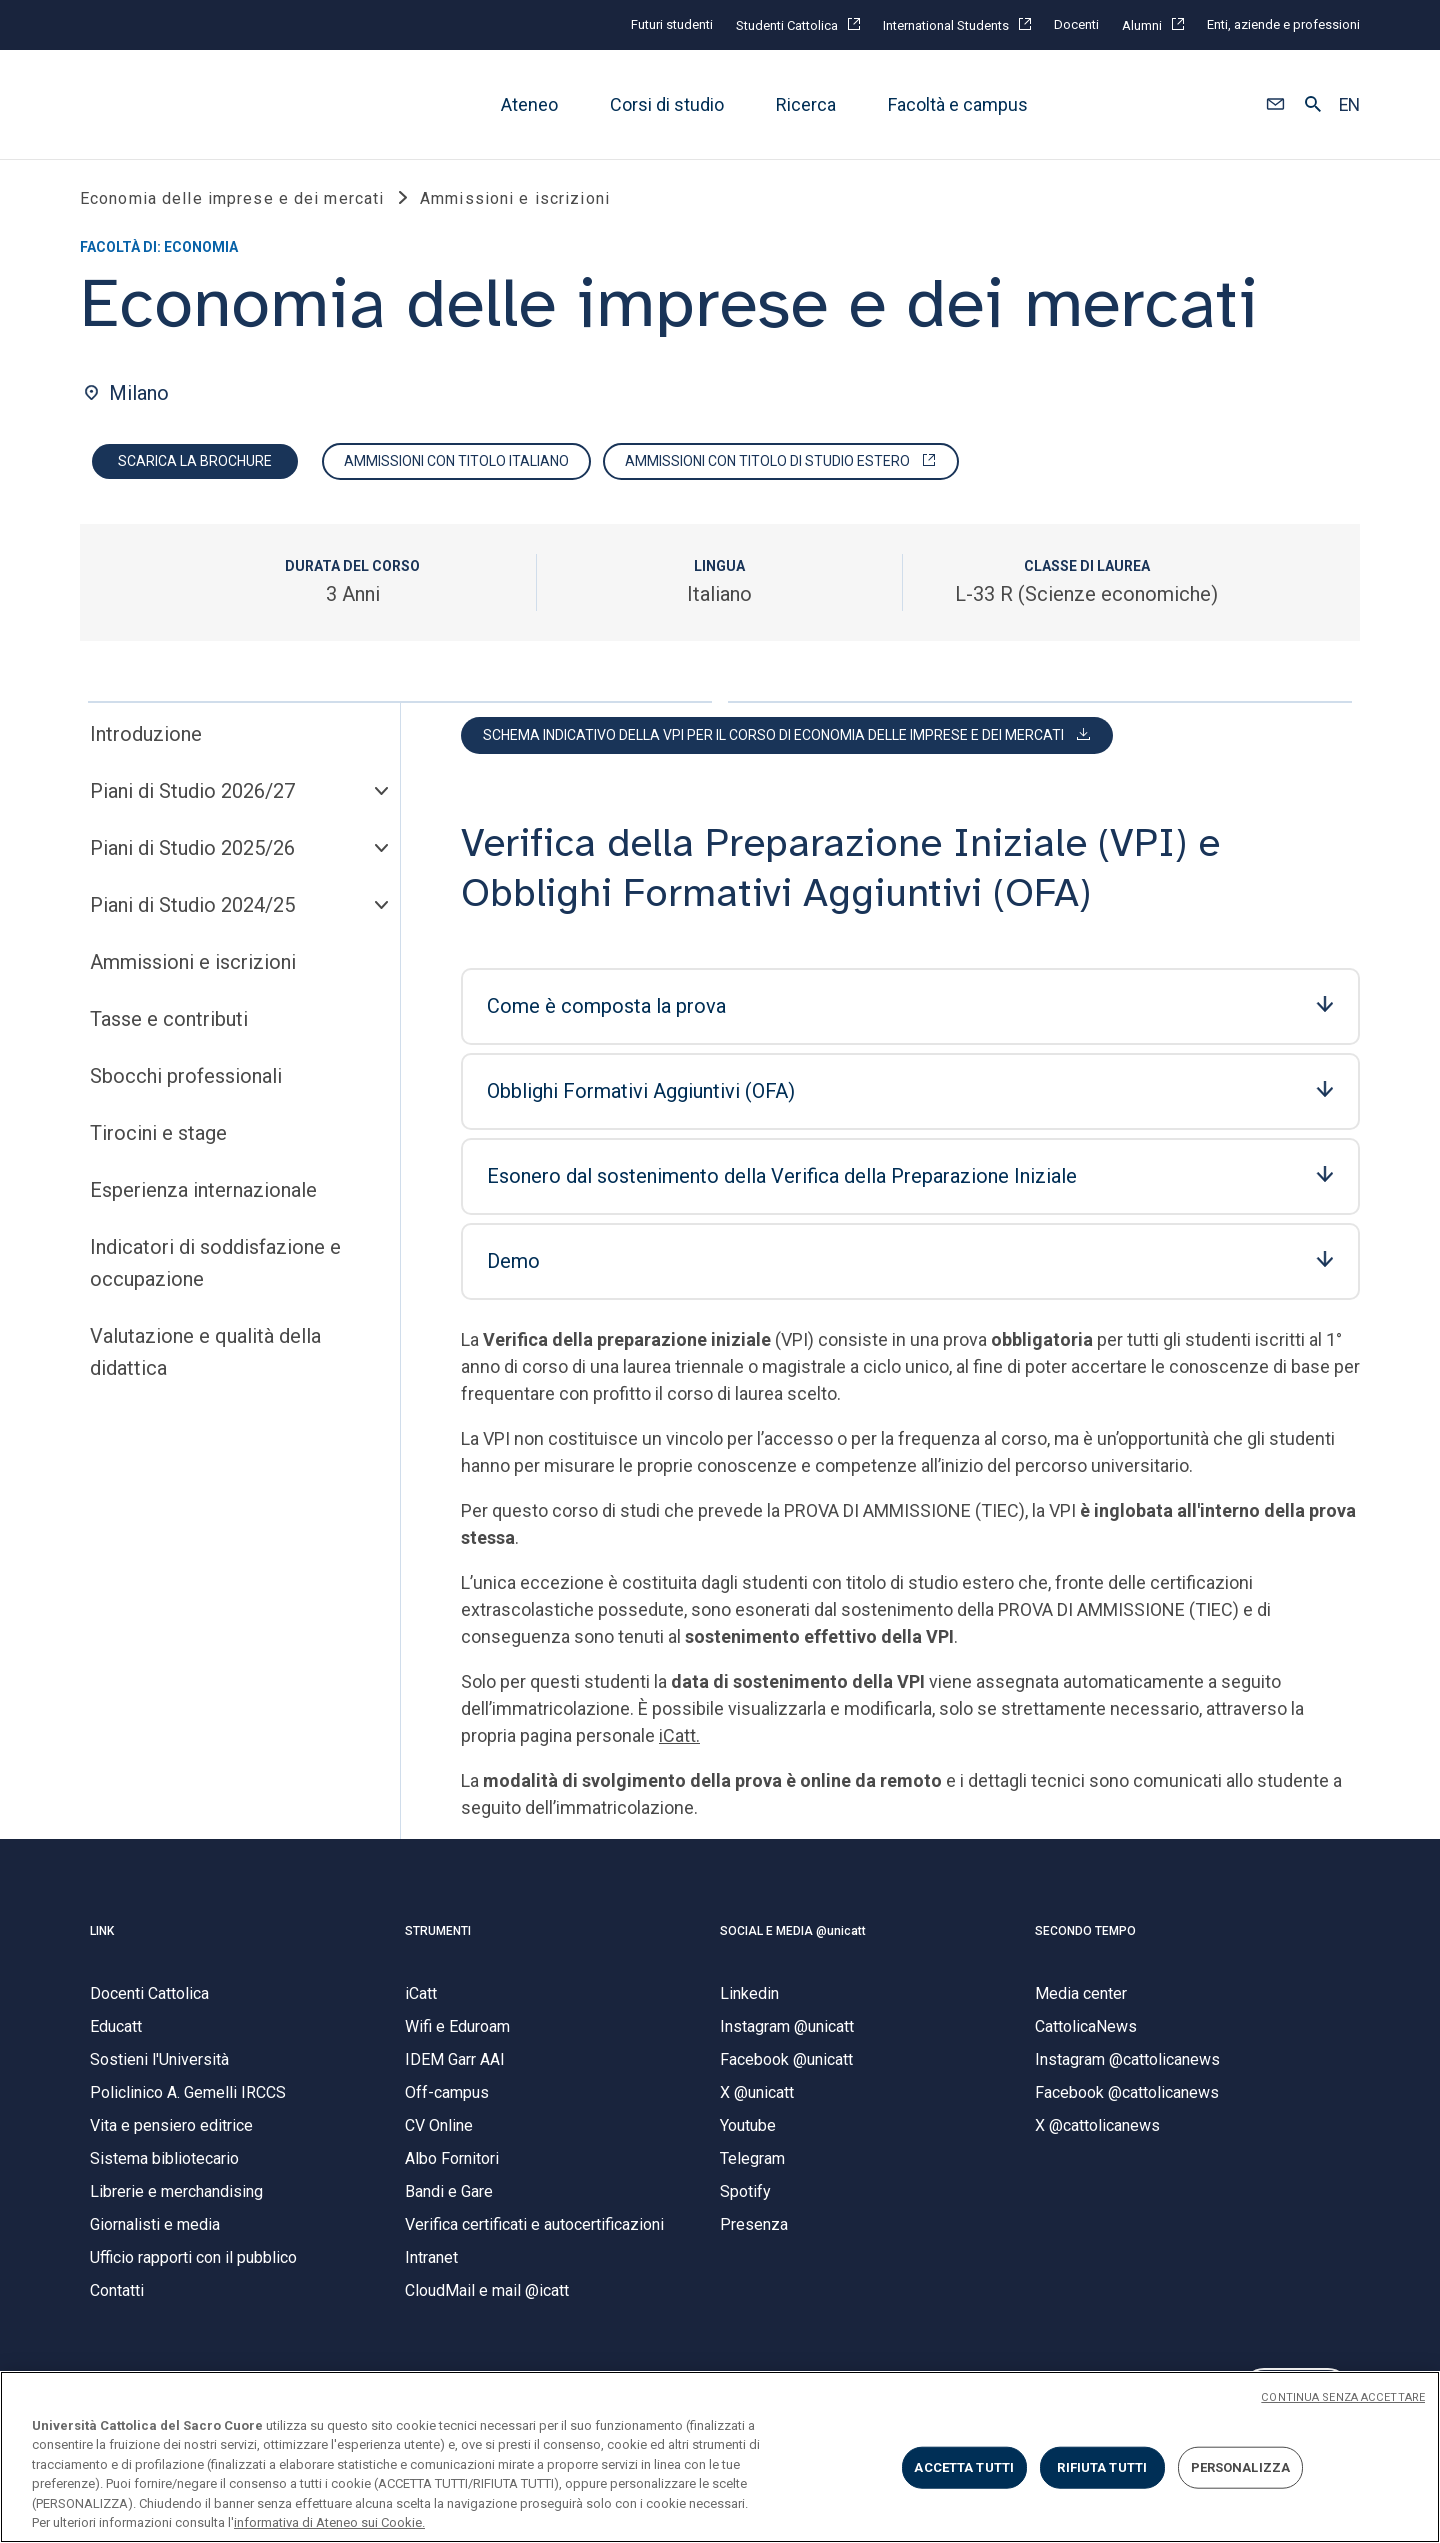  I want to click on Tasse e contributi, so click(169, 1027).